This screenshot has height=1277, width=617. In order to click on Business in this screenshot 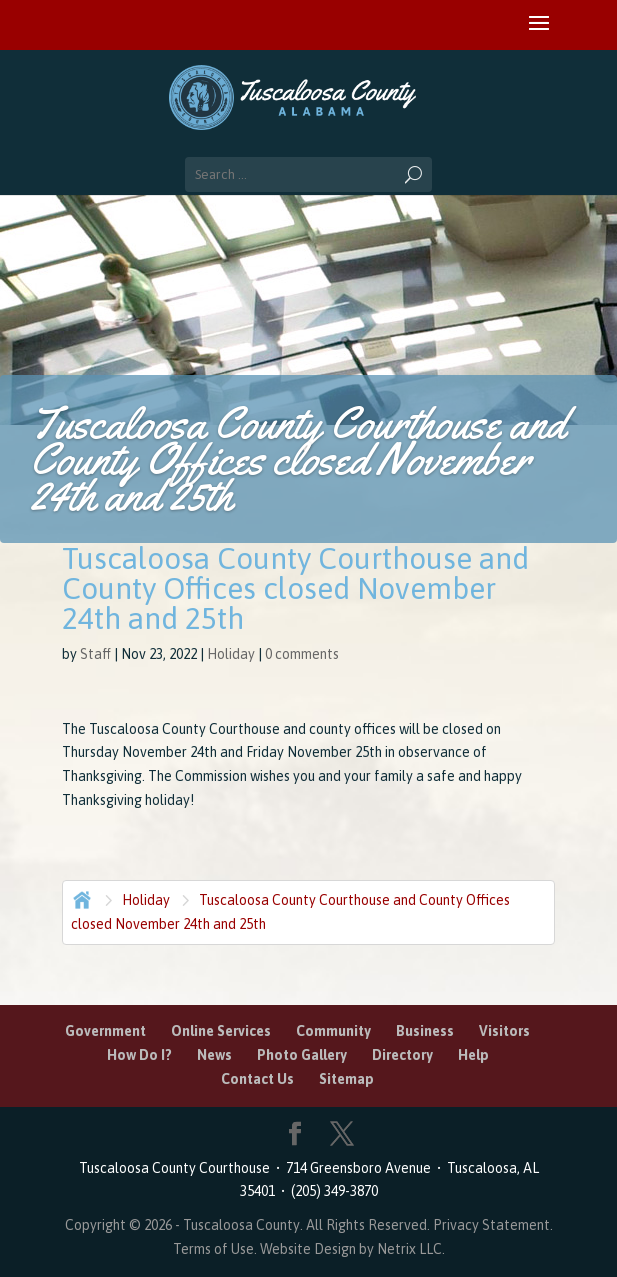, I will do `click(425, 1031)`.